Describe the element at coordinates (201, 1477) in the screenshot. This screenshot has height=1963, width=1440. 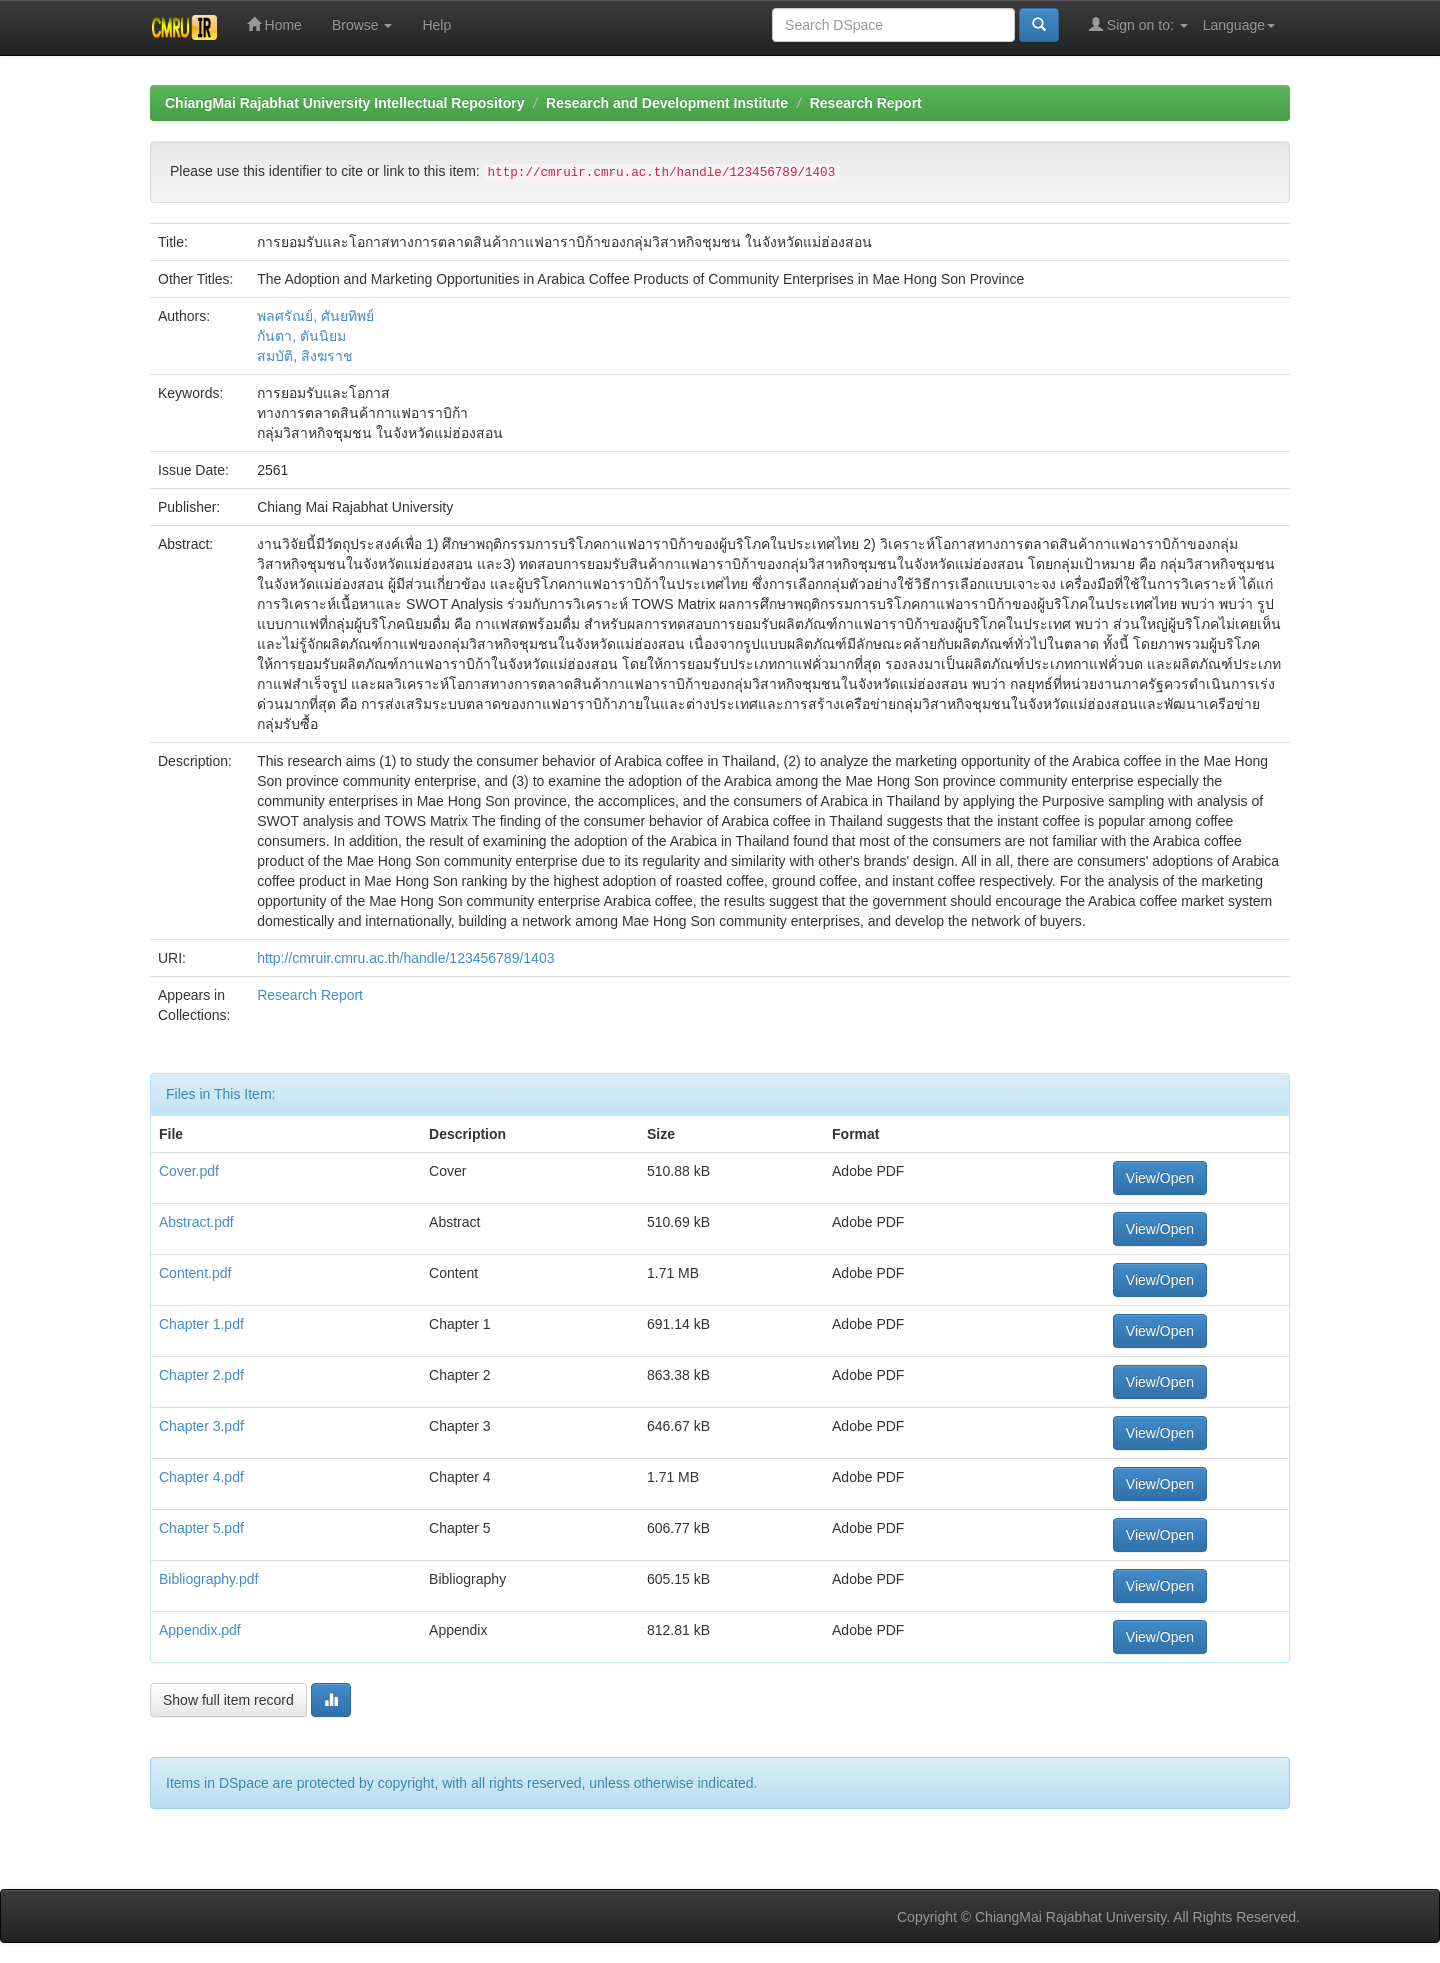
I see `Chapter 4.pdf` at that location.